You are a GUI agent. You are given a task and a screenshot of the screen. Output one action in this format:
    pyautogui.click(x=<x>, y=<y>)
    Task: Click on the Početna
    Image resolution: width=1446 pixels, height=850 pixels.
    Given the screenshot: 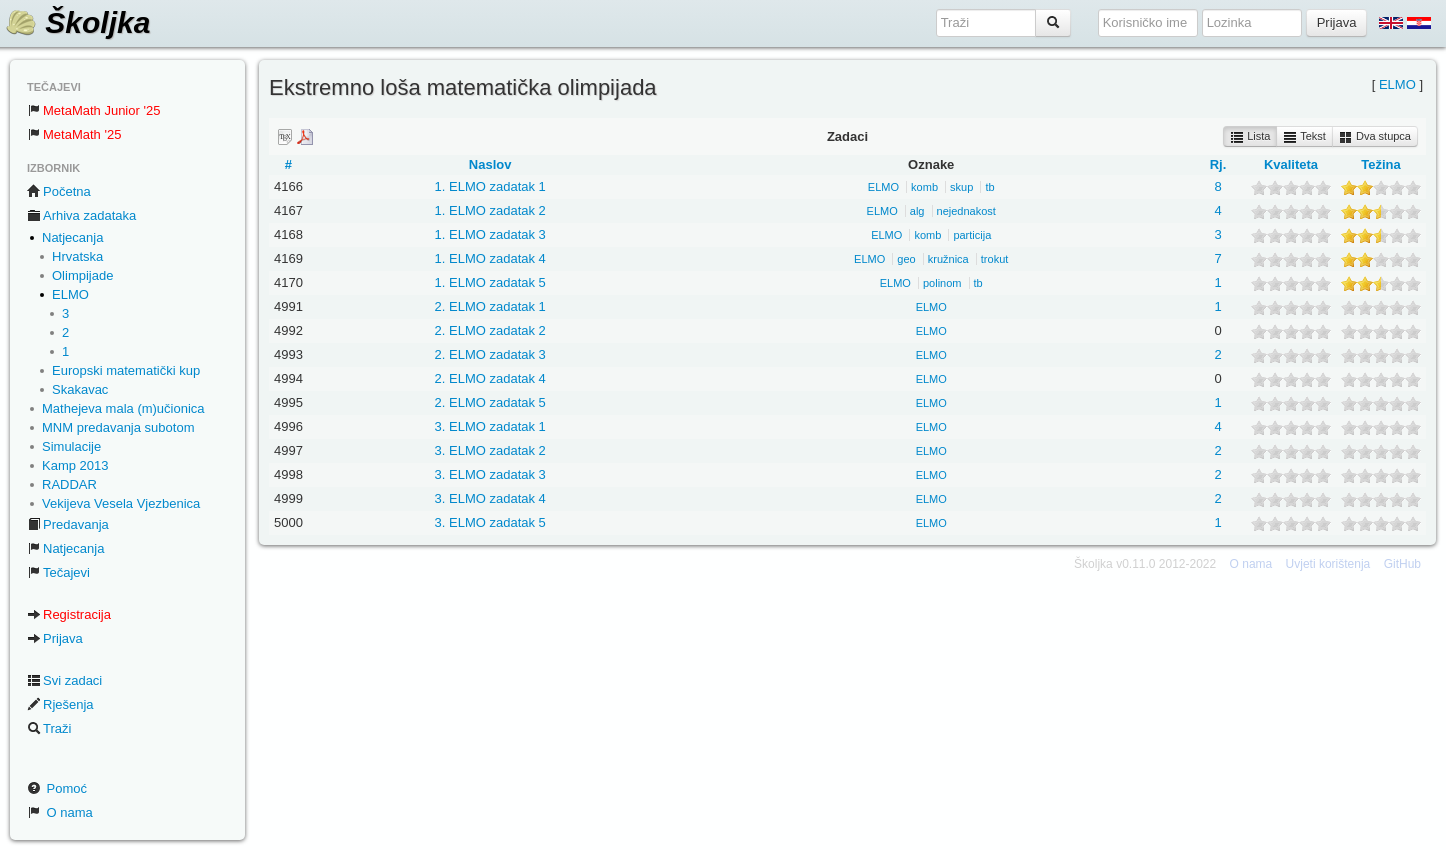 What is the action you would take?
    pyautogui.click(x=59, y=191)
    